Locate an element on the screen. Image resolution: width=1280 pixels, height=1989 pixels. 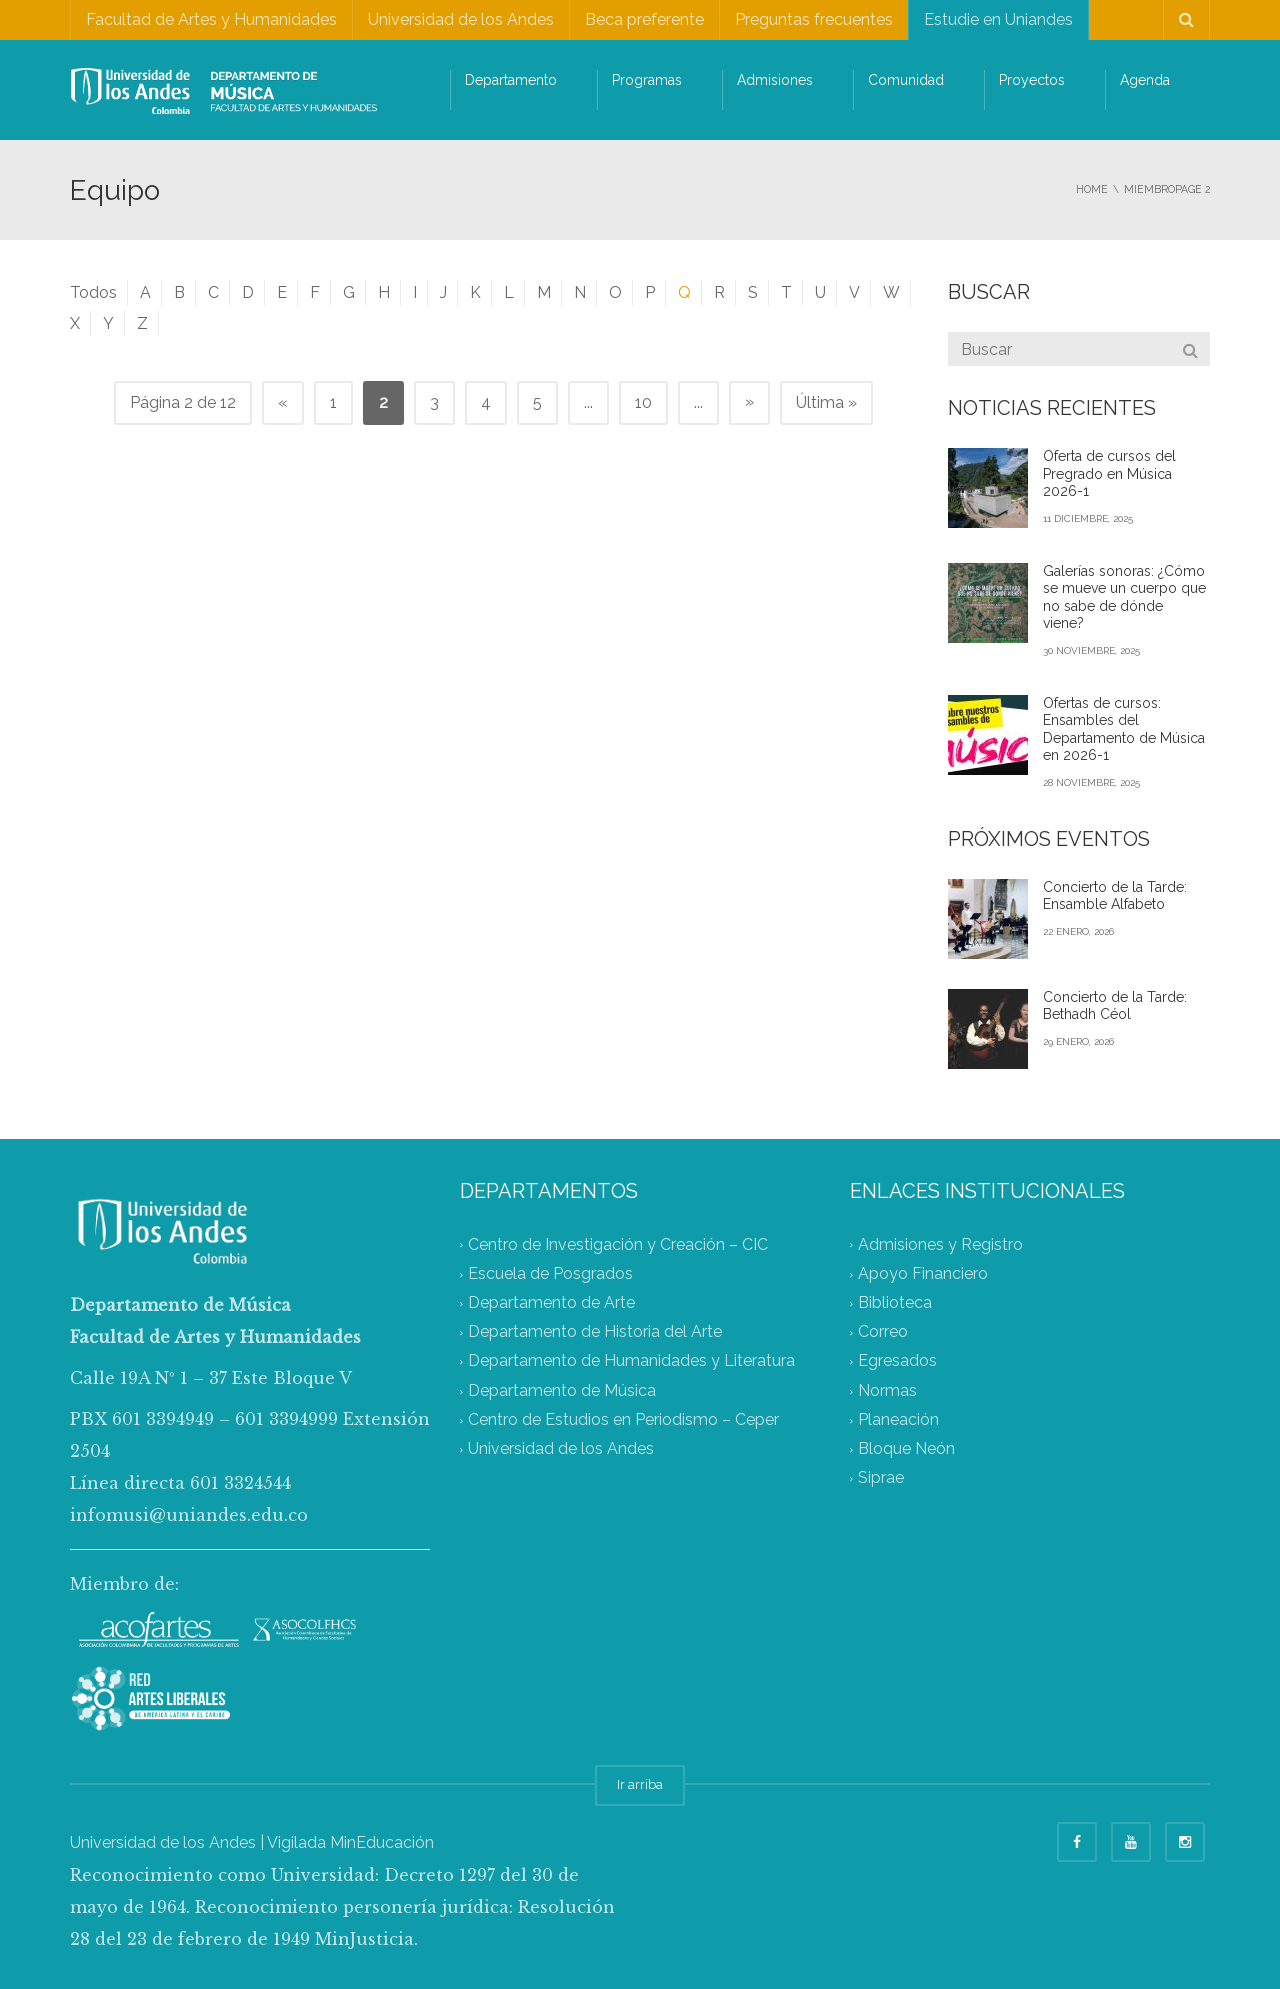
Todos is located at coordinates (93, 292).